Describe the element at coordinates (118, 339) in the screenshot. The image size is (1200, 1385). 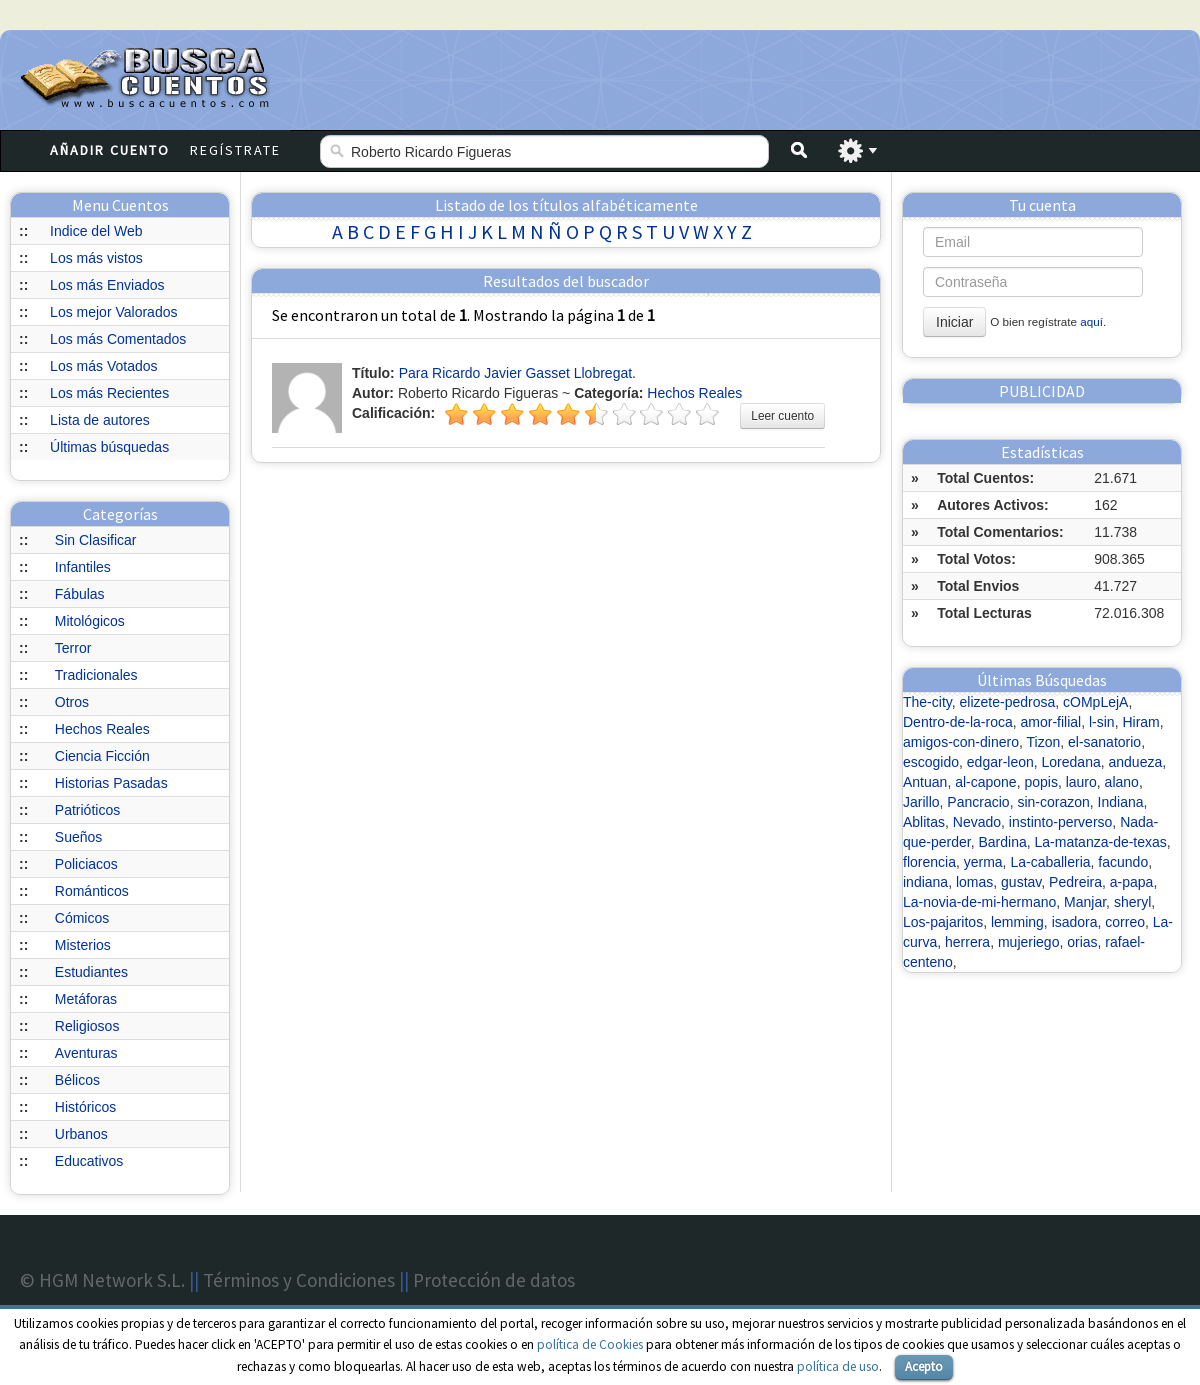
I see `Los más Comentados` at that location.